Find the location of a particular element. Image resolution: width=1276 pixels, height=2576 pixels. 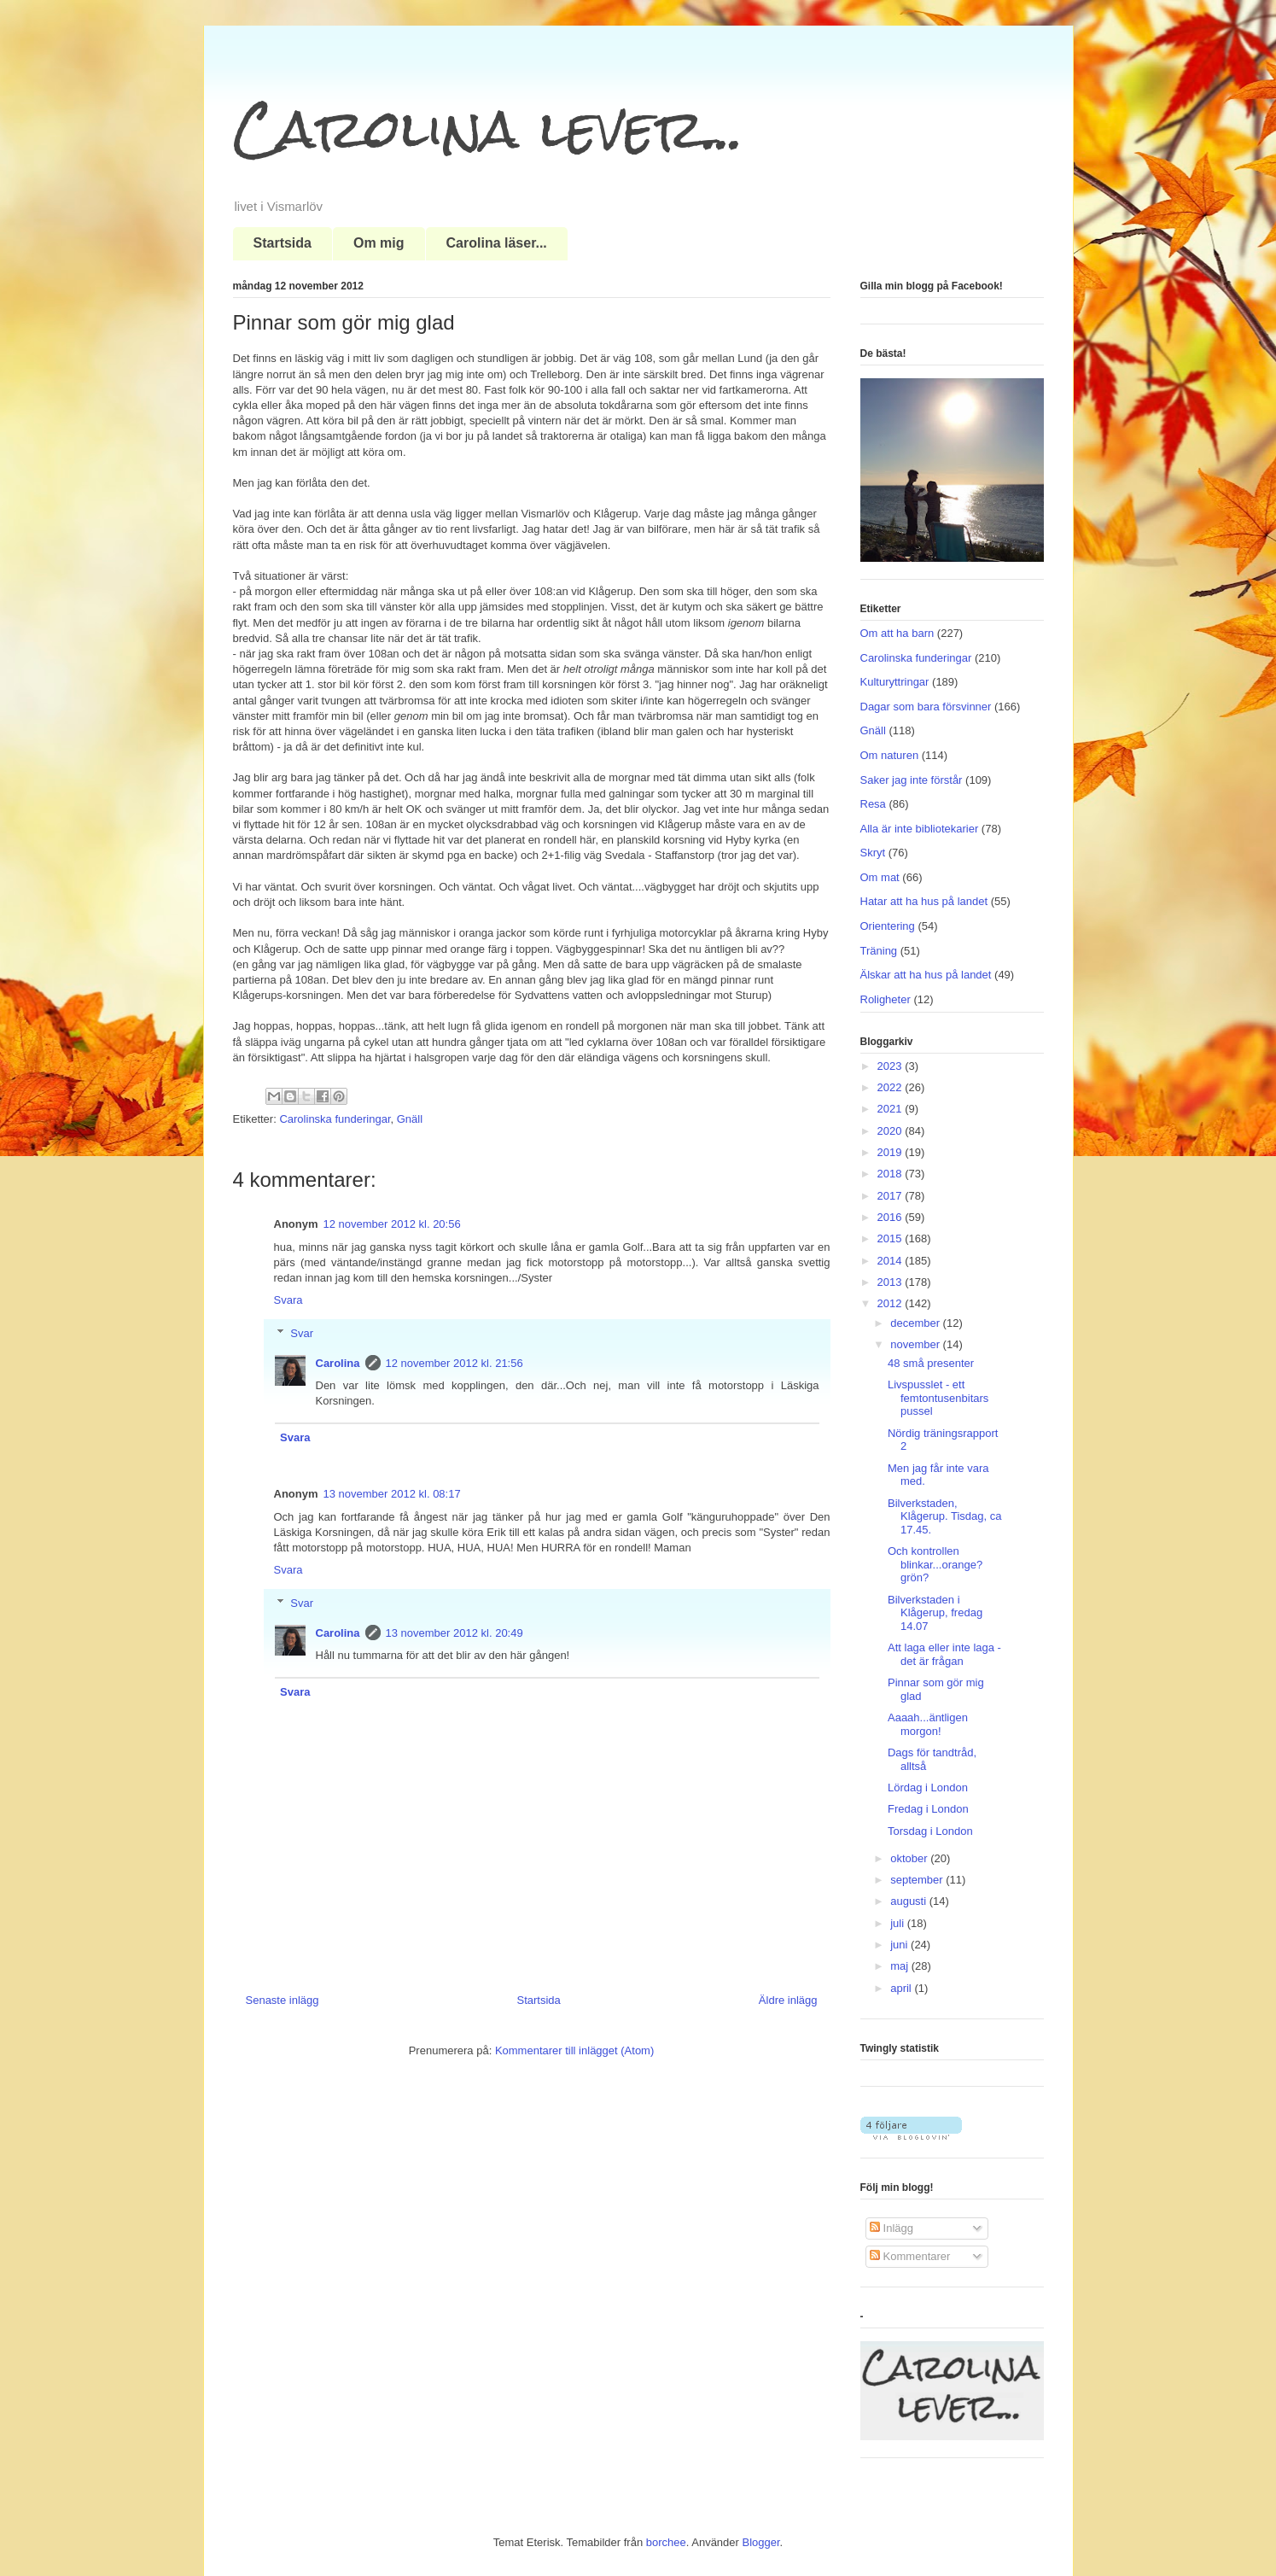

Om att ha barn is located at coordinates (897, 633).